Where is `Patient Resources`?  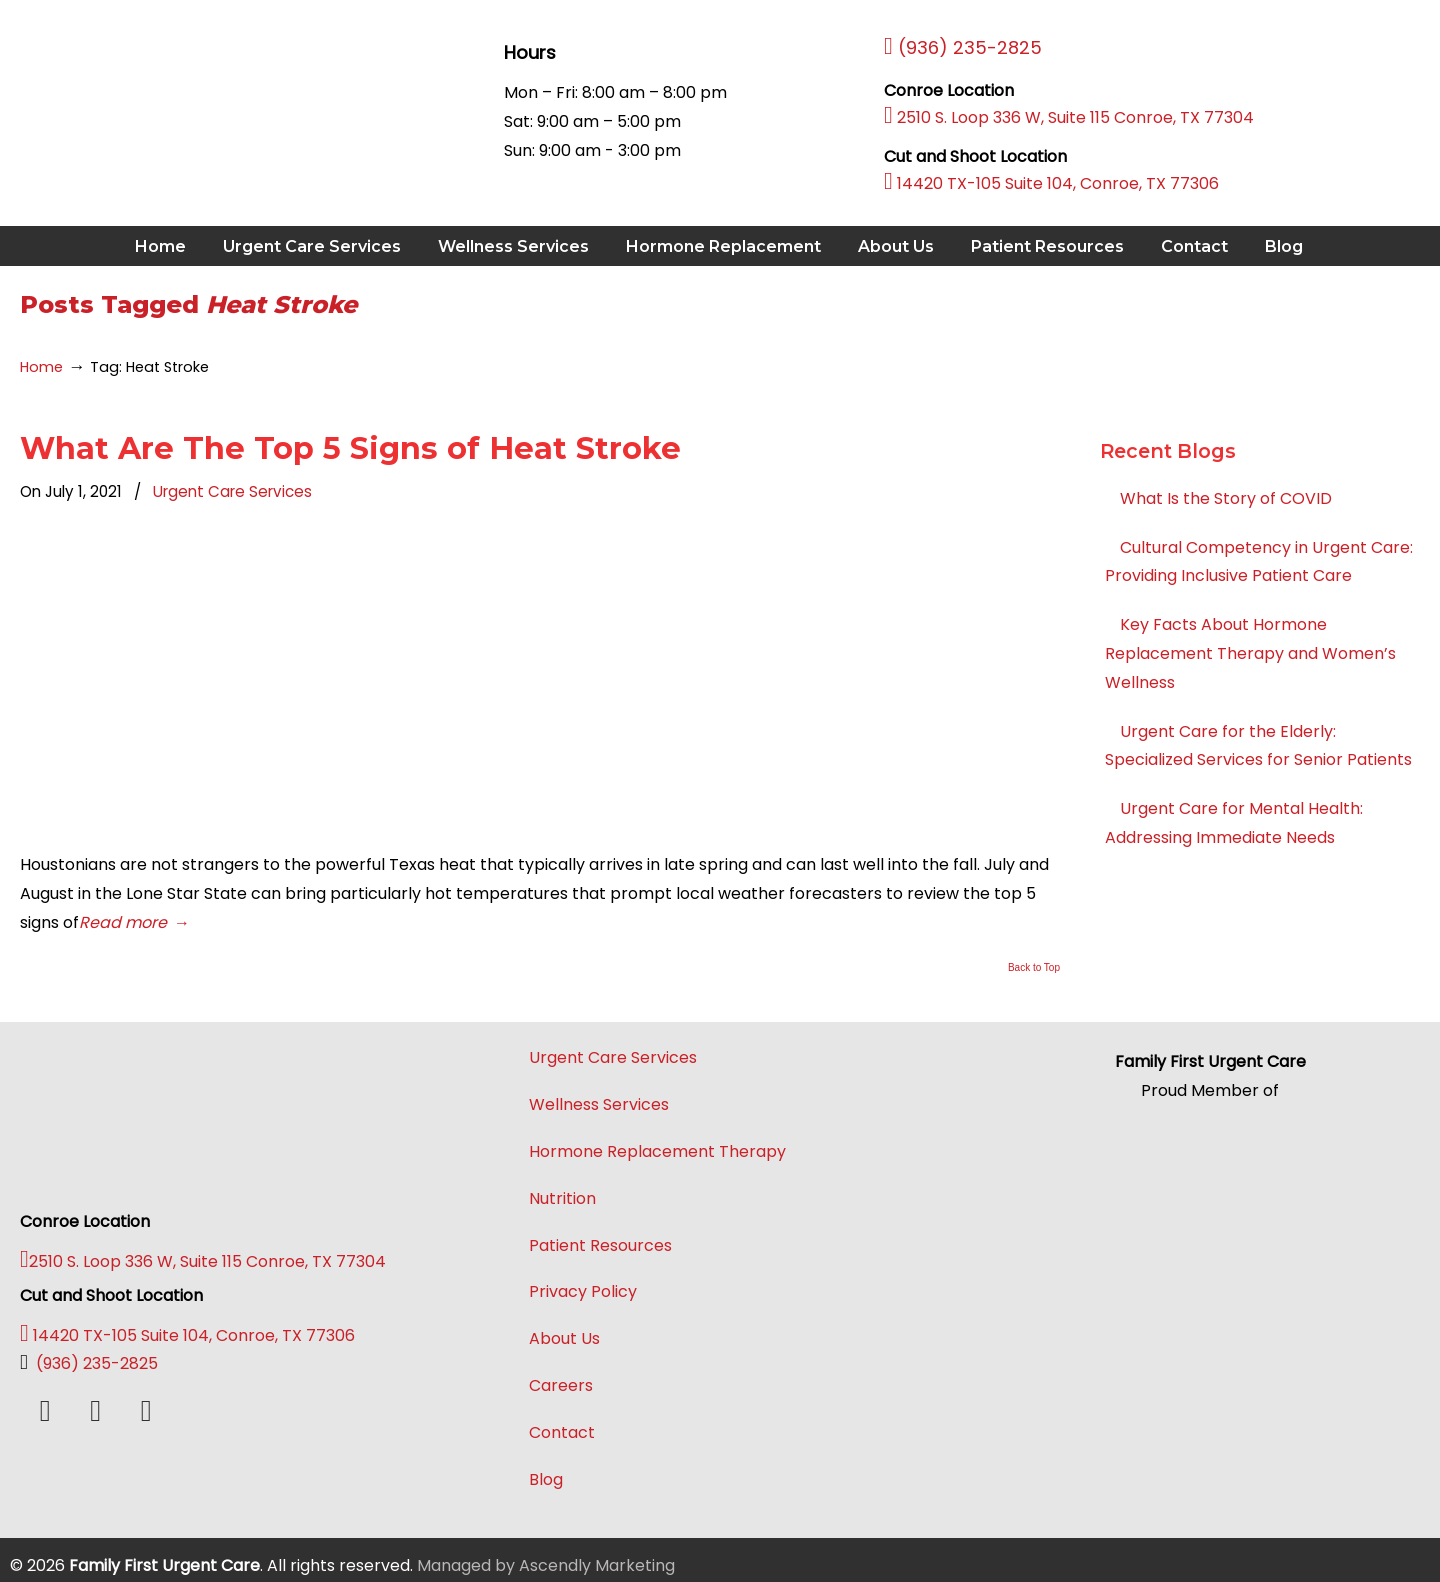 Patient Resources is located at coordinates (600, 1245).